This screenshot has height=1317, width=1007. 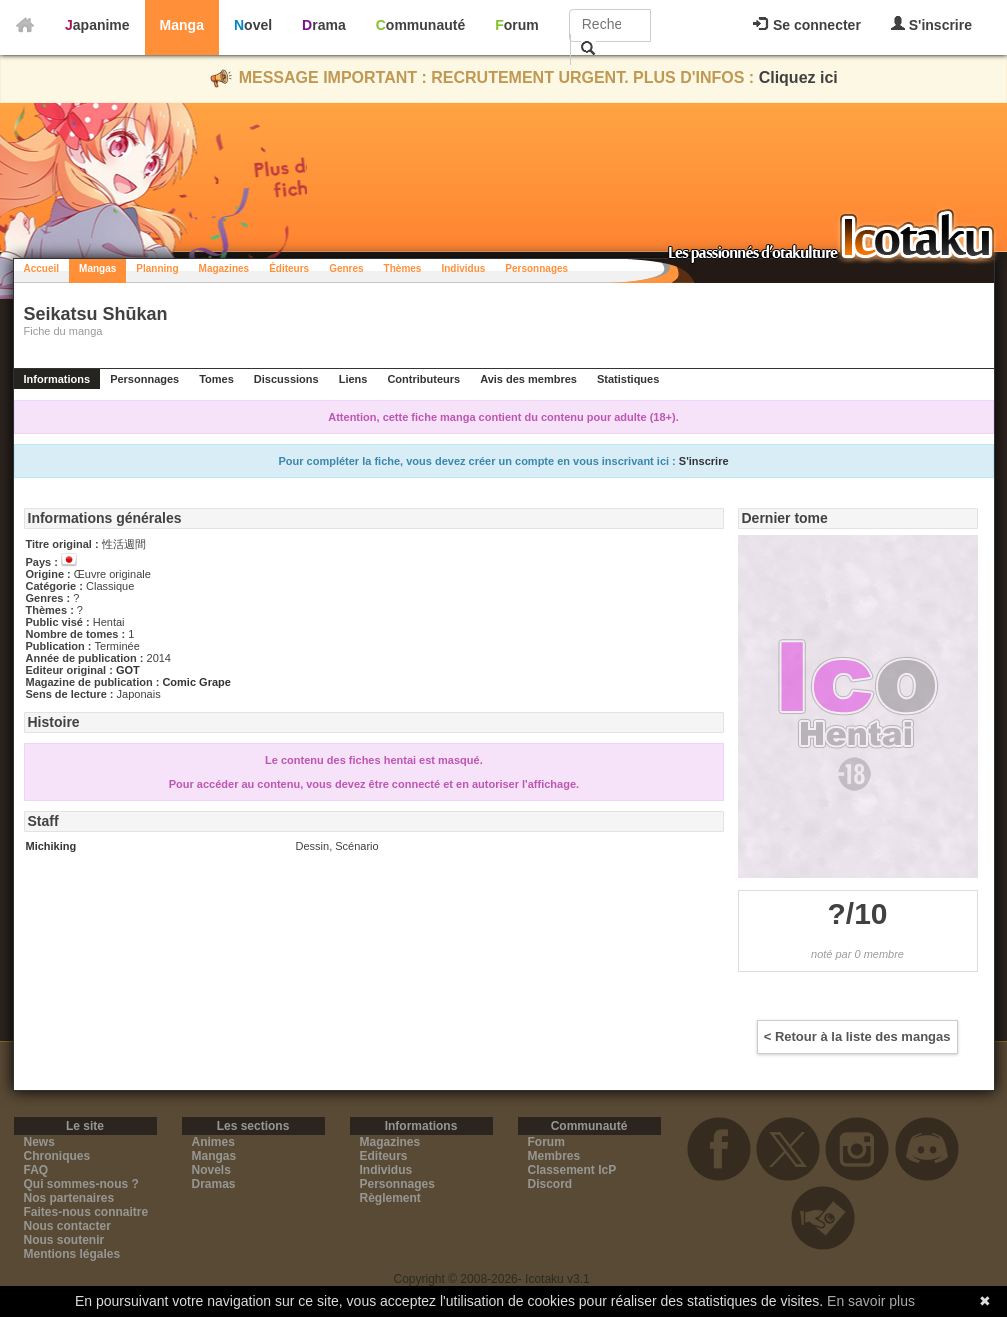 I want to click on Nous contacter, so click(x=67, y=1226).